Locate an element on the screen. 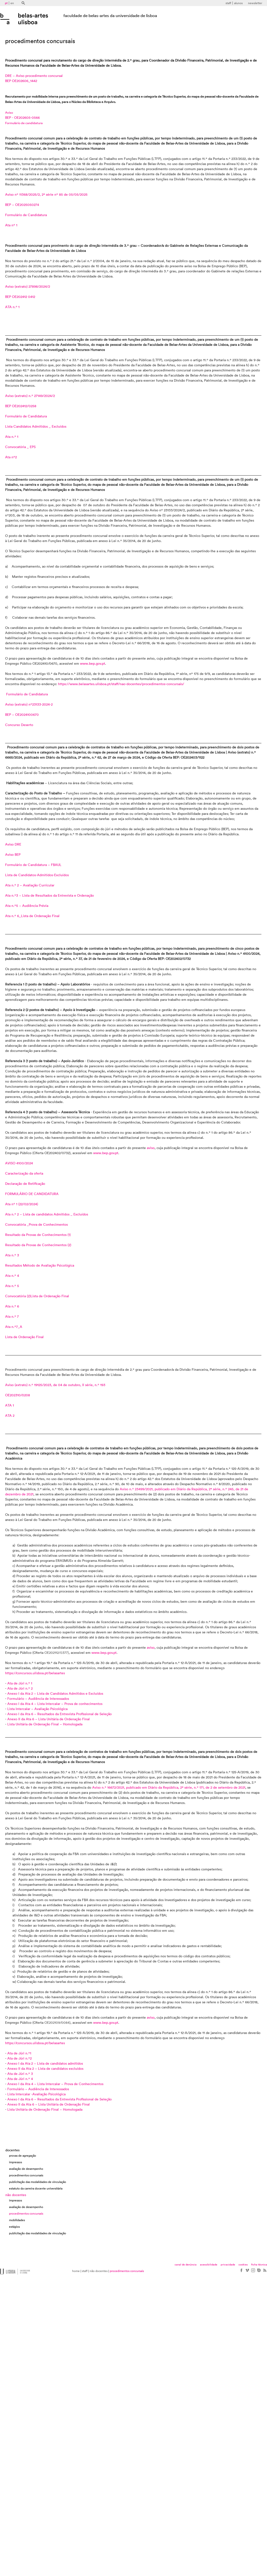 This screenshot has width=267, height=2576. Formulário de Candidatura – FBAUL is located at coordinates (33, 865).